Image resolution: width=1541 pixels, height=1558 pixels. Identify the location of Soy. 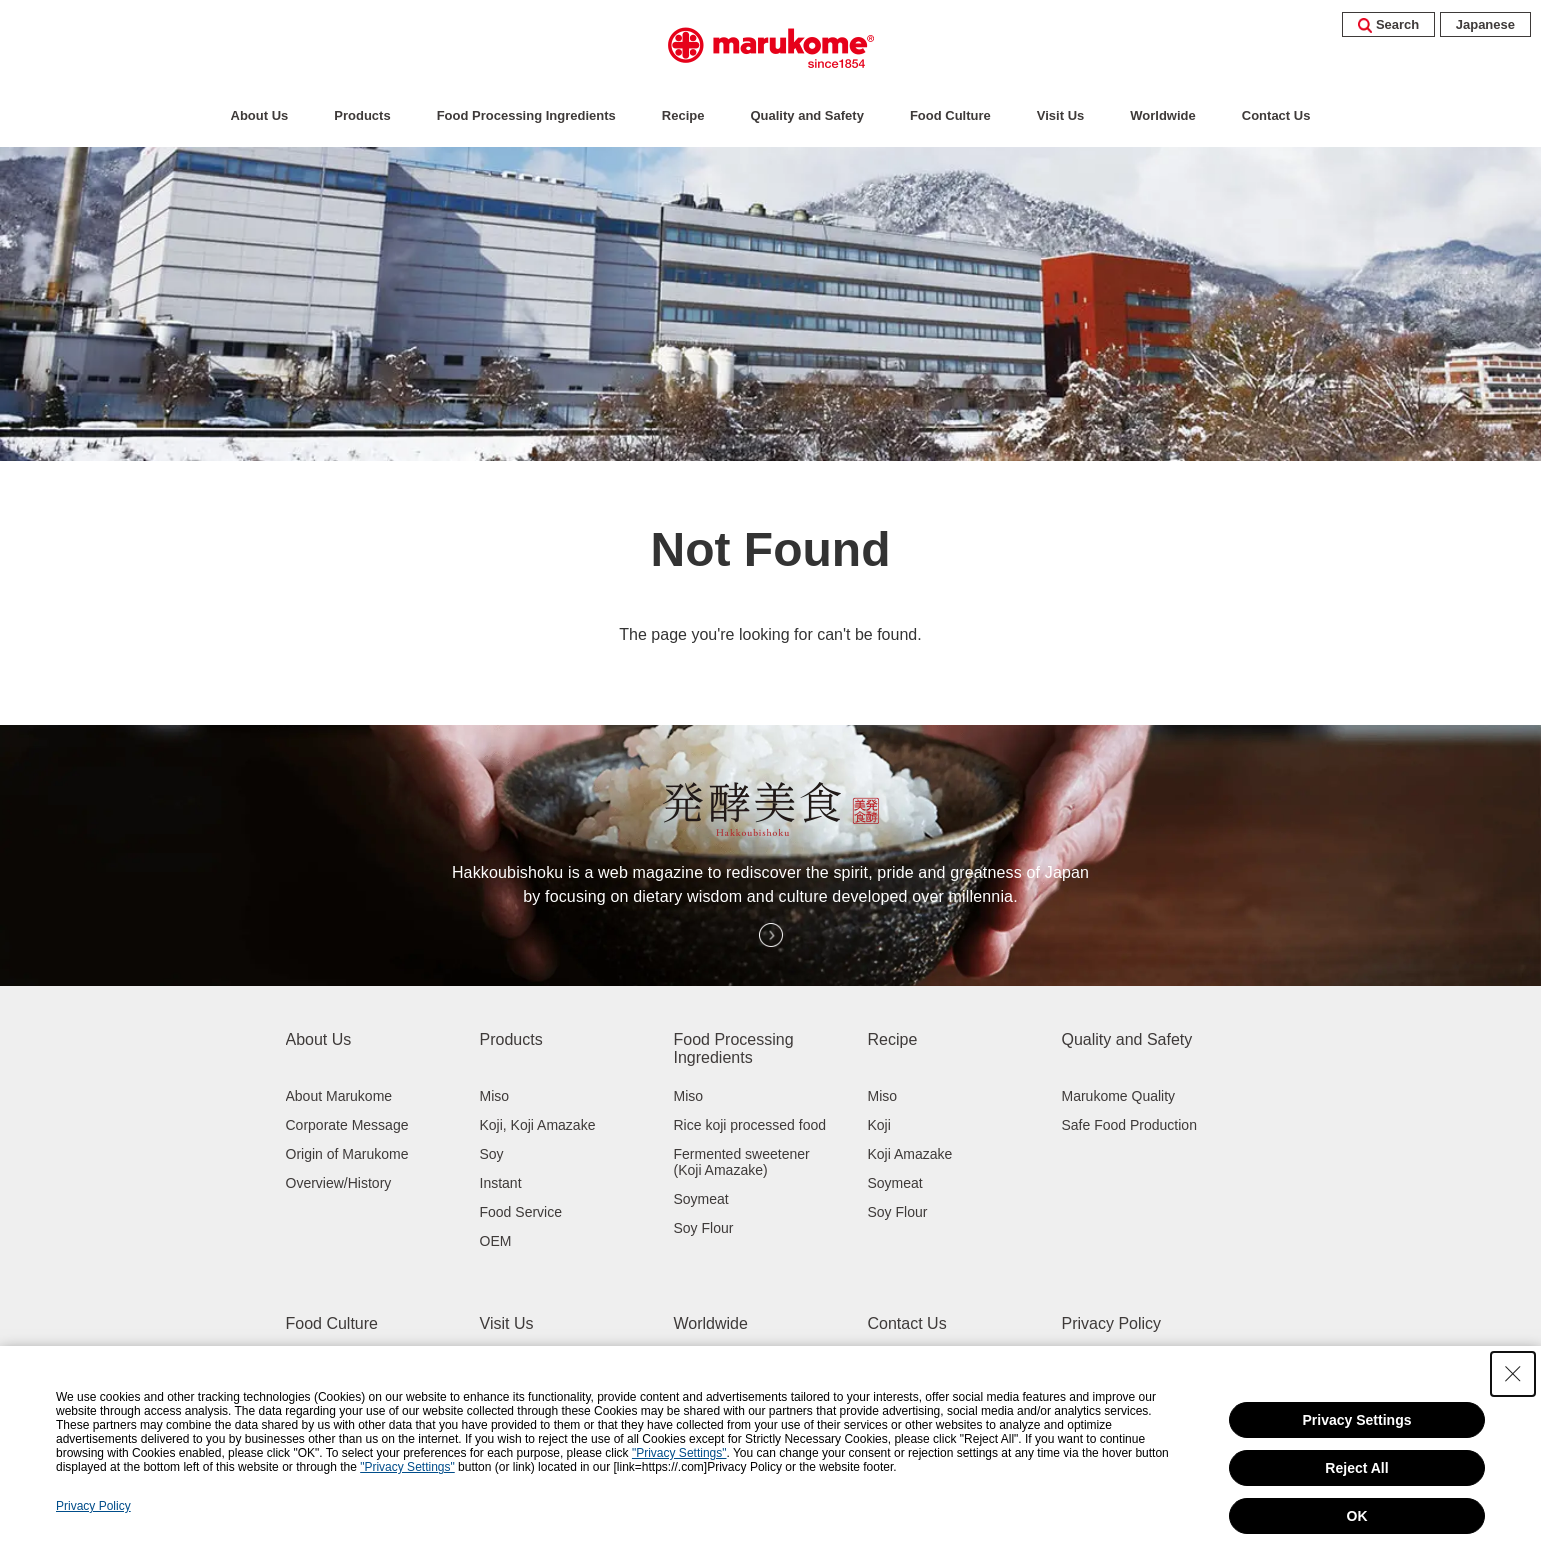
(492, 1154).